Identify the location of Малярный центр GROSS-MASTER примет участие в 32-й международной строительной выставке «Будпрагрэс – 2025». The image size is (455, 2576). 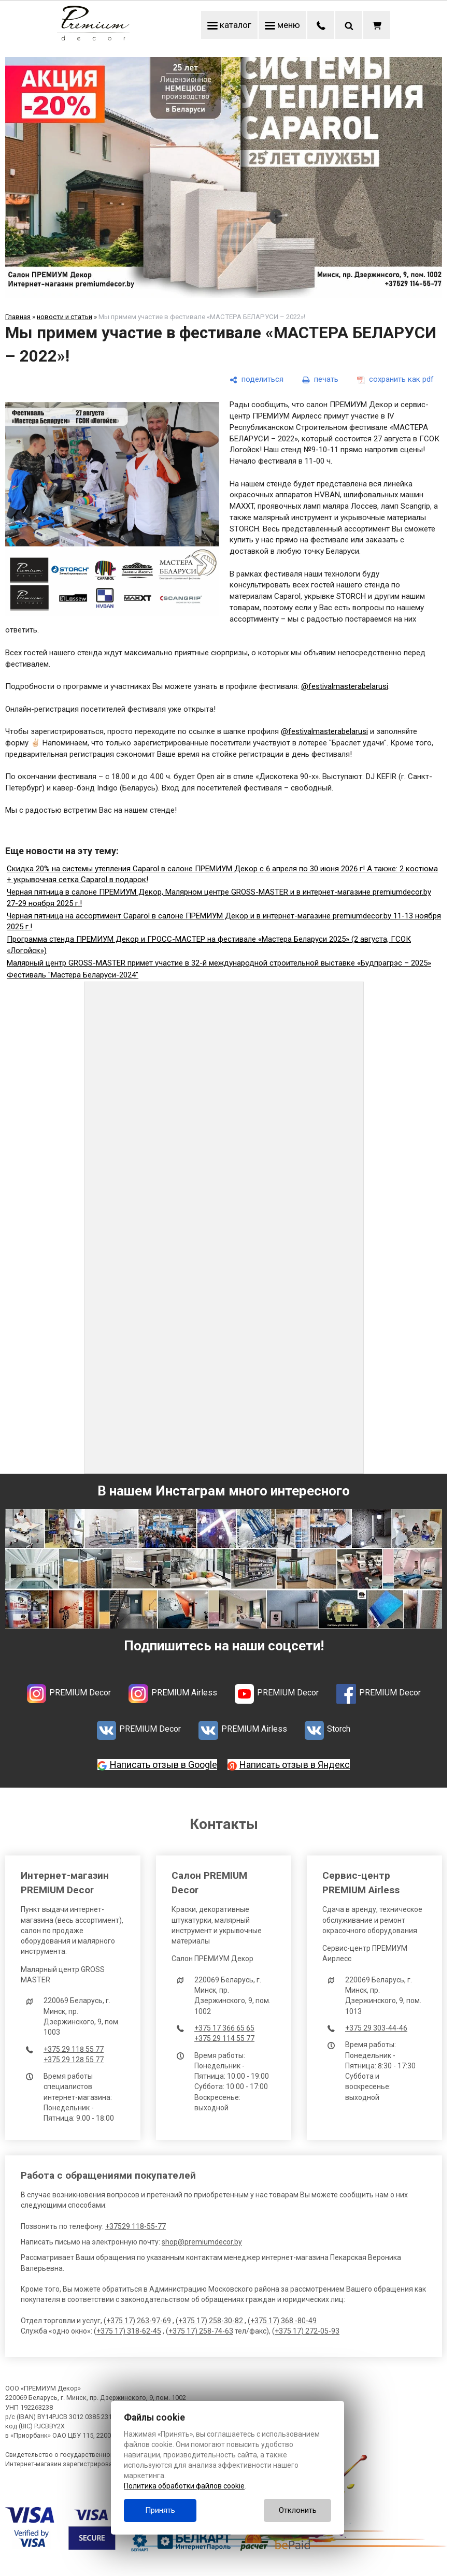
(219, 963).